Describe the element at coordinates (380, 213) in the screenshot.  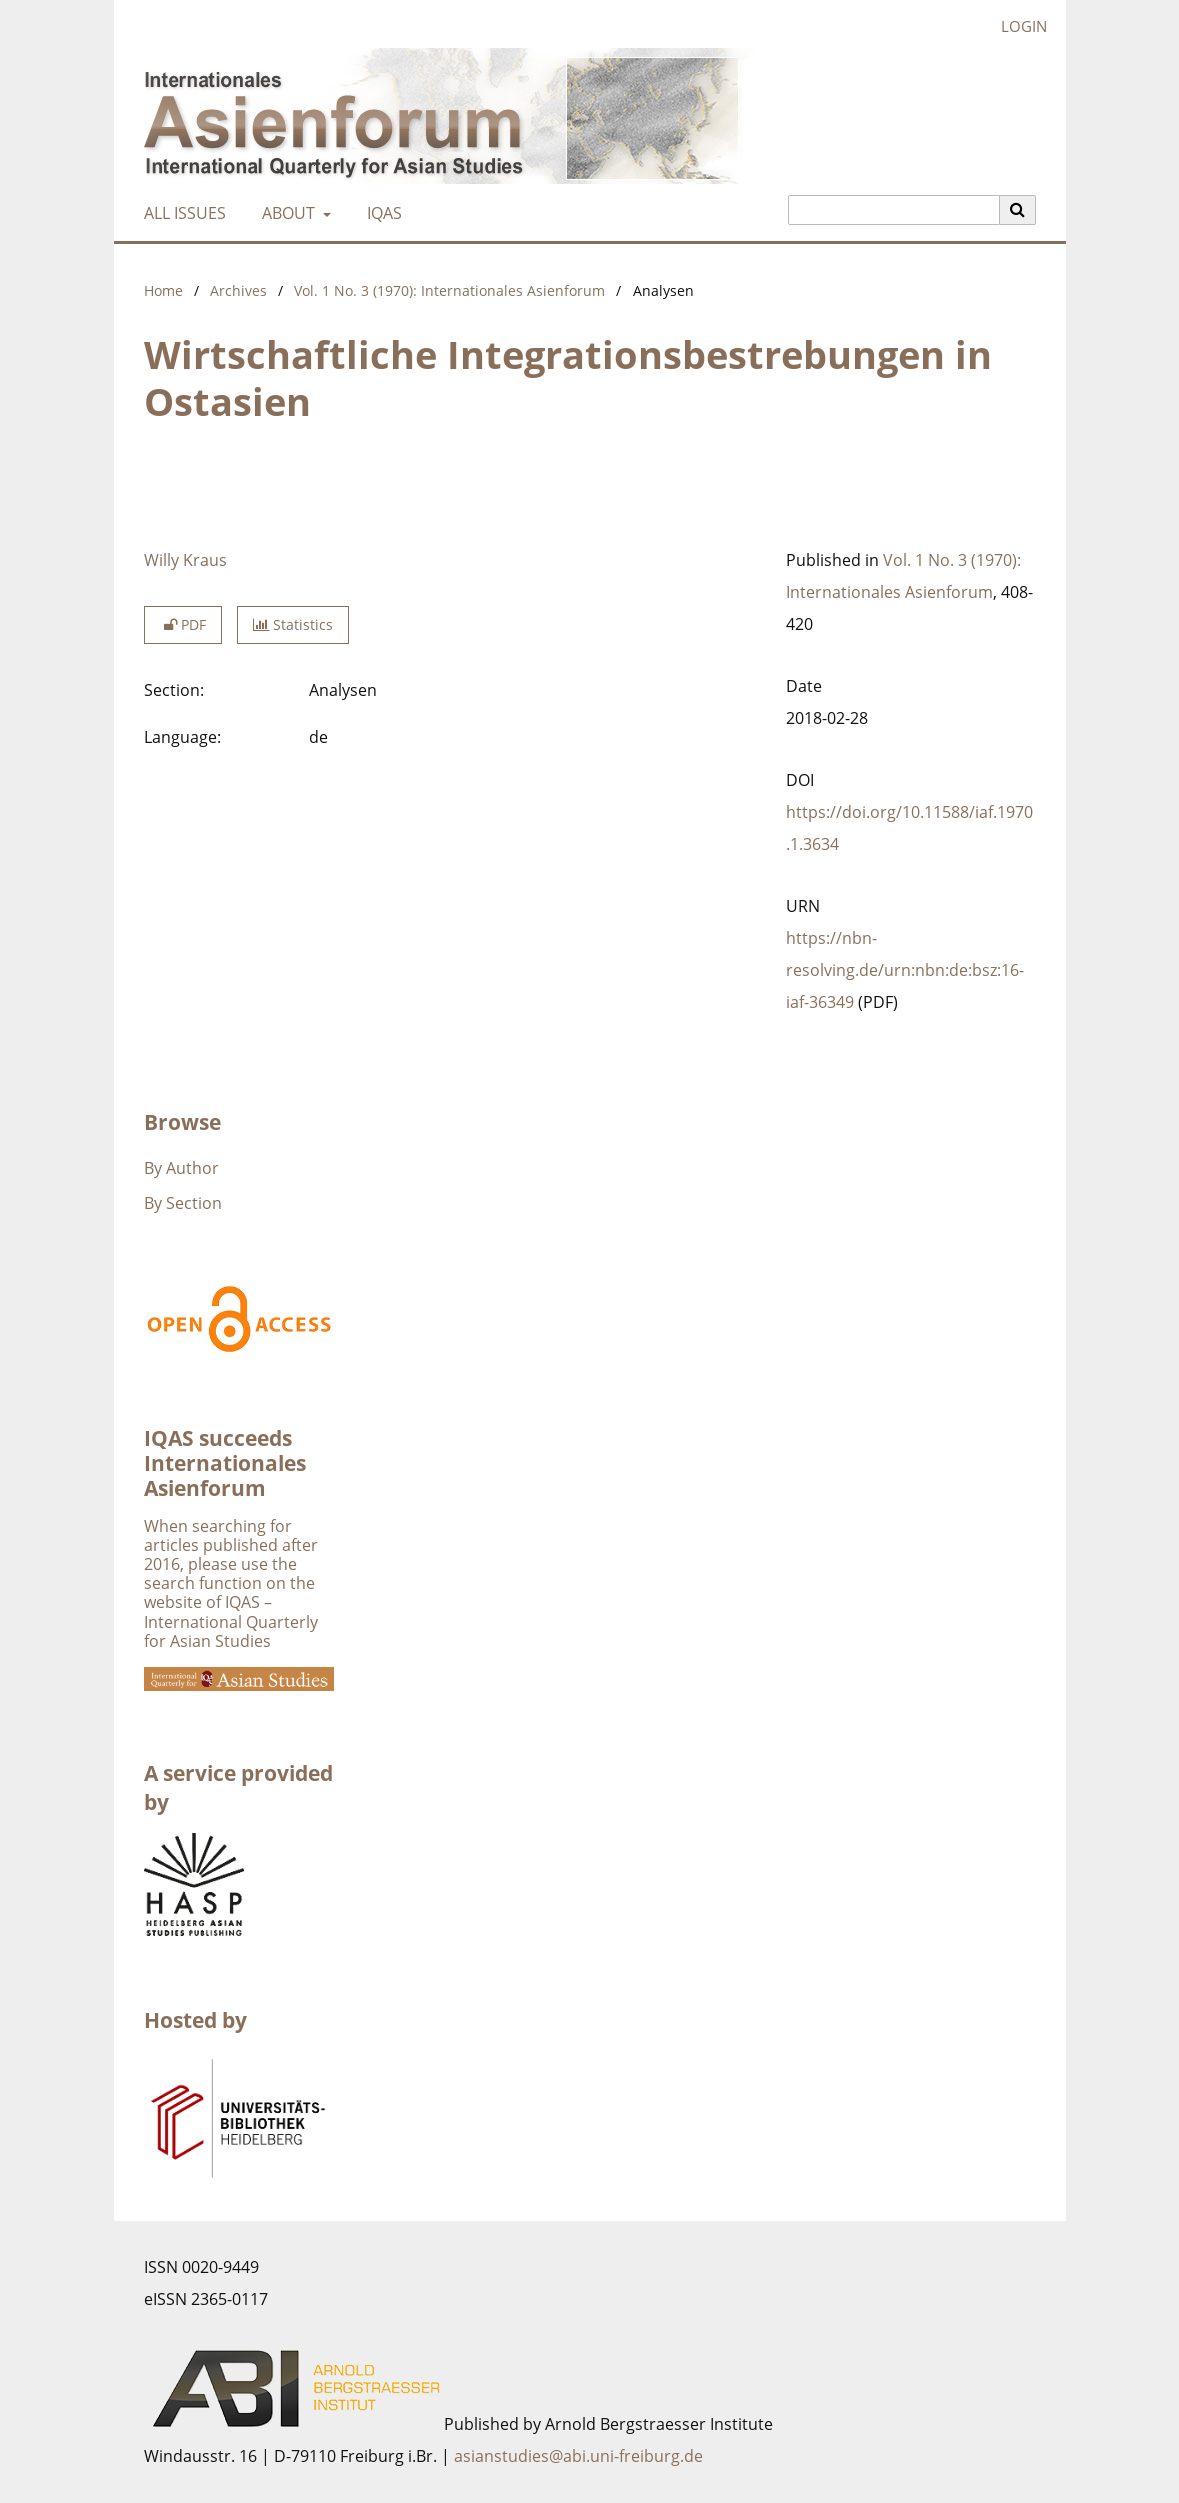
I see `IQAS` at that location.